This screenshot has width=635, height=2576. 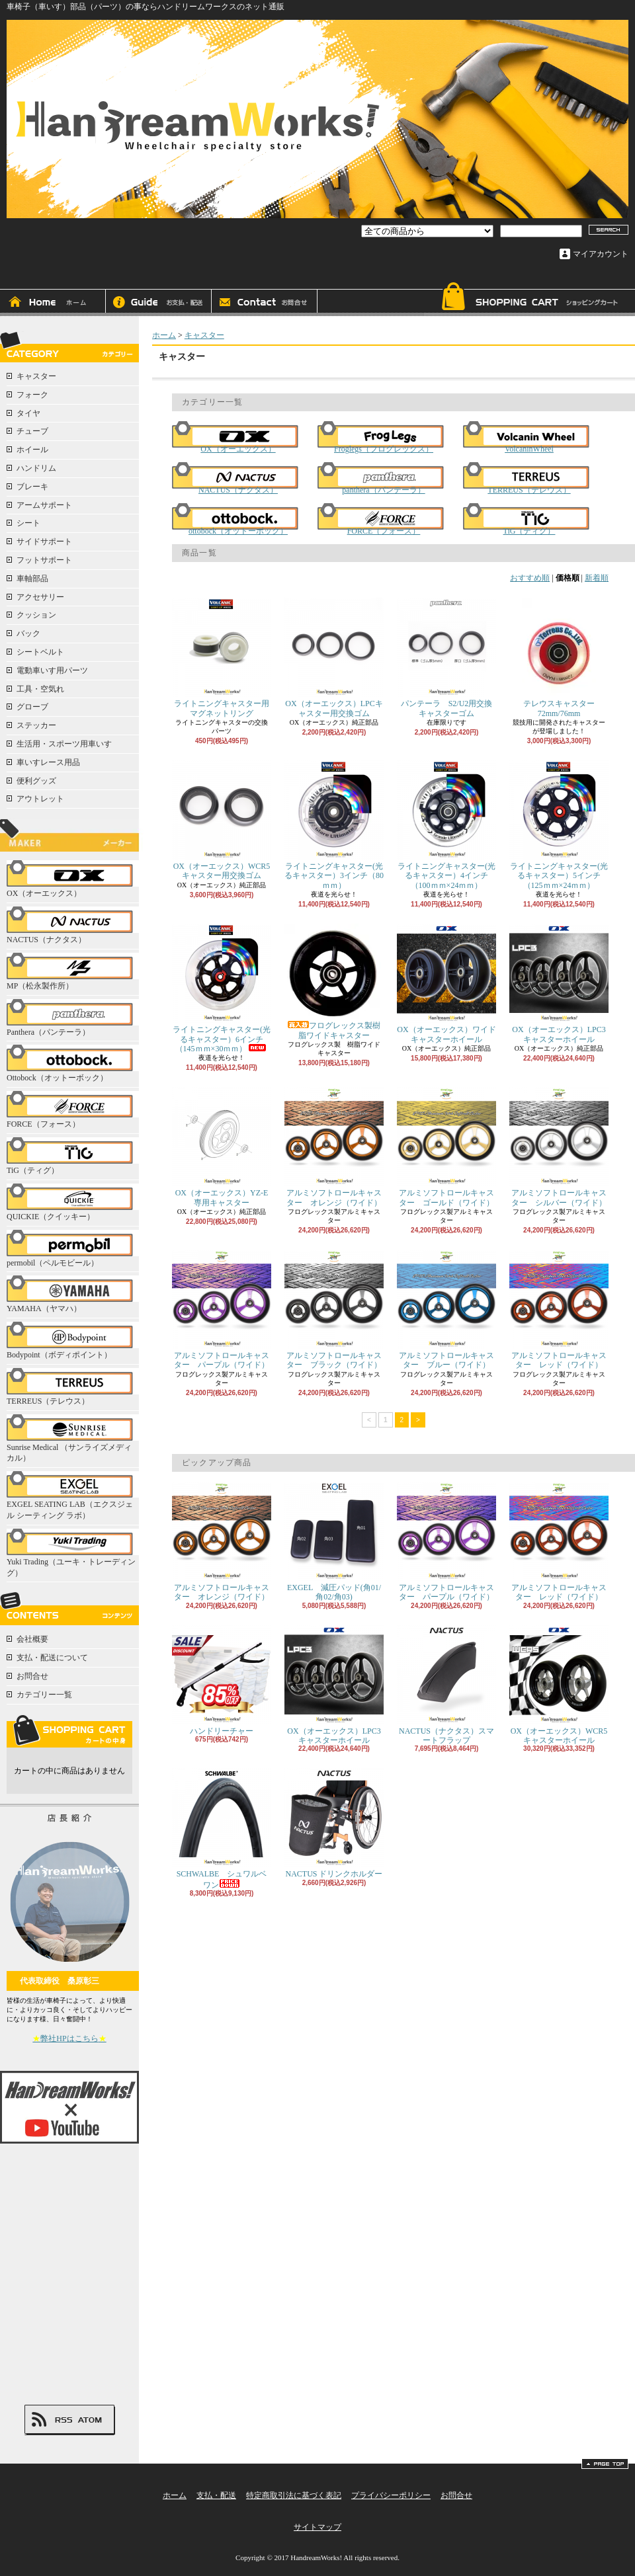 I want to click on Ottobock（オットーボック）, so click(x=73, y=1063).